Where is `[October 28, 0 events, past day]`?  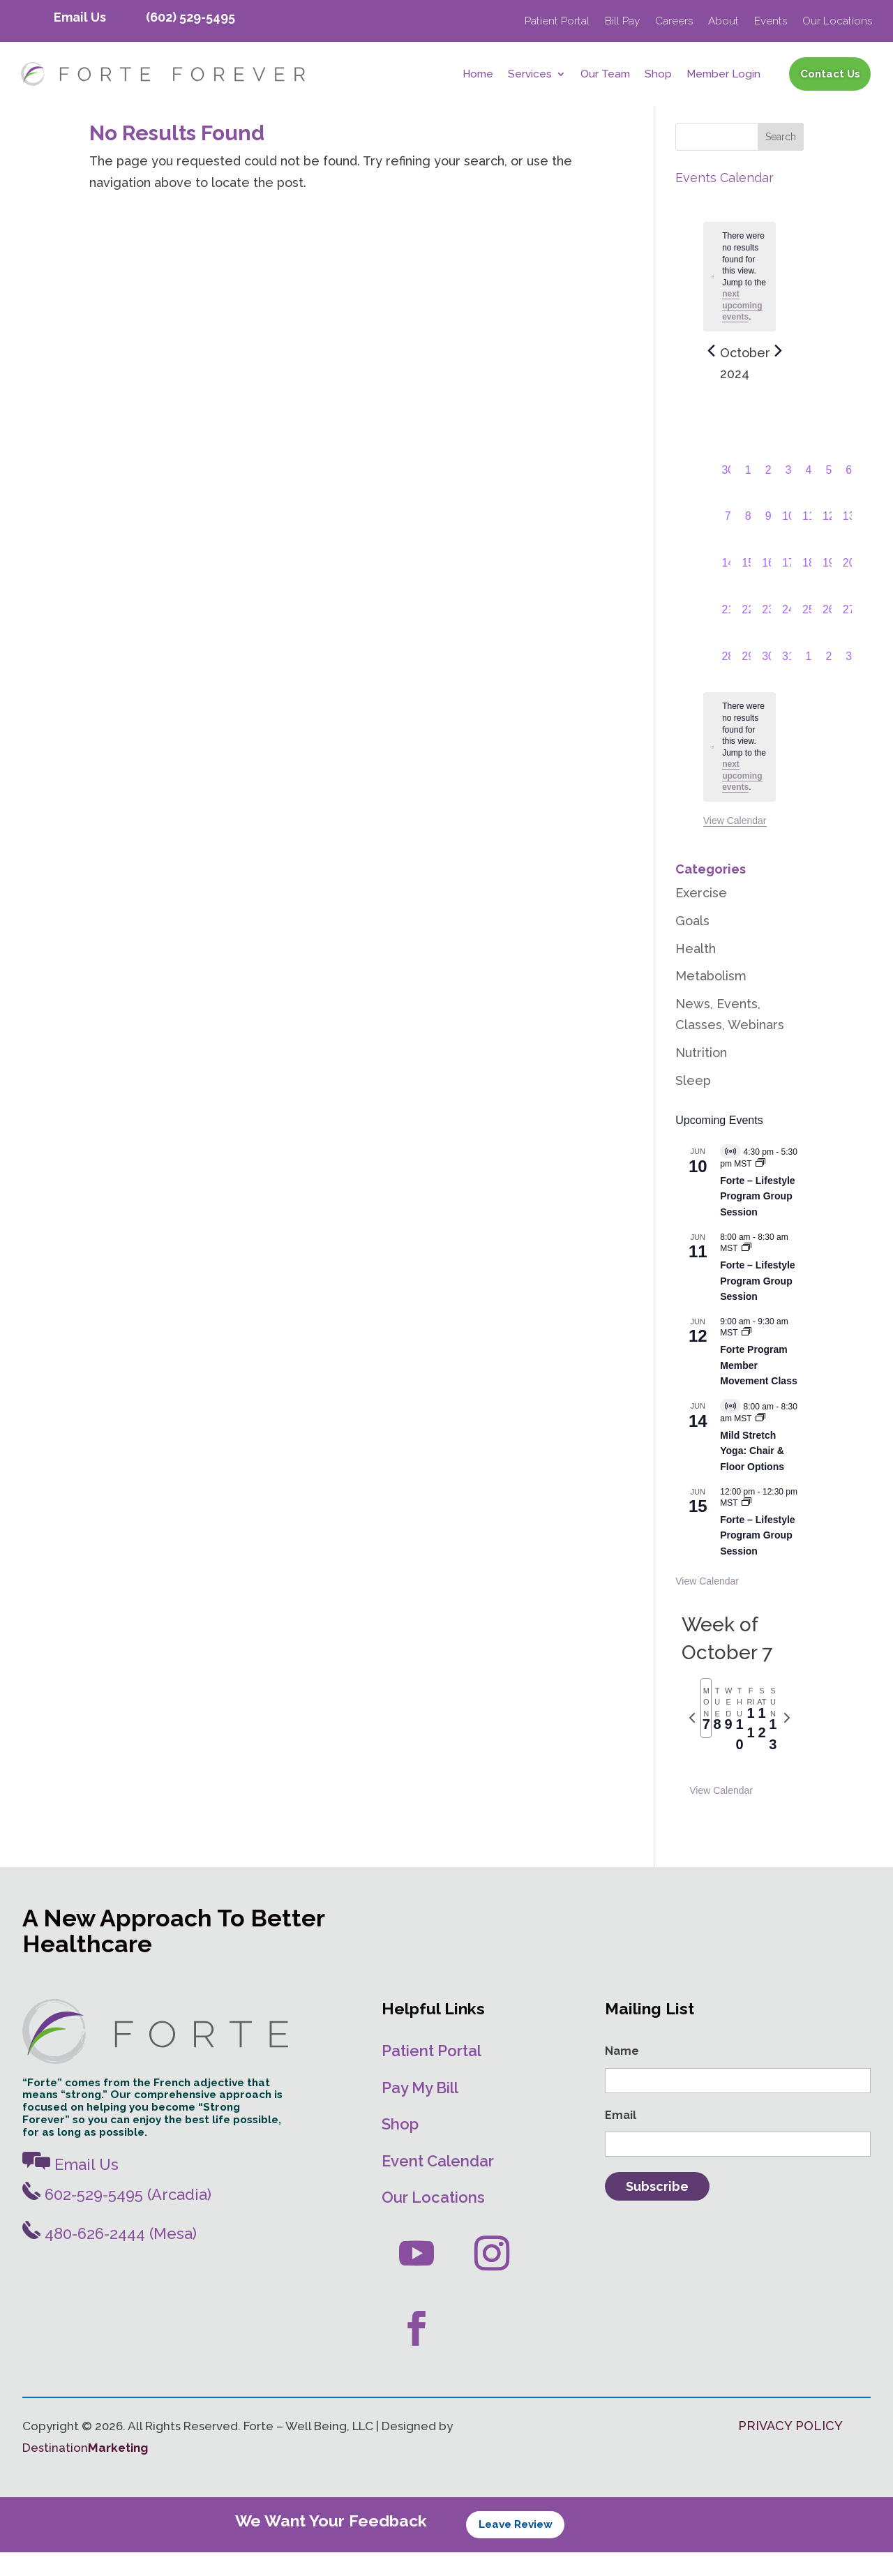 [October 28, 0 events, past day] is located at coordinates (728, 684).